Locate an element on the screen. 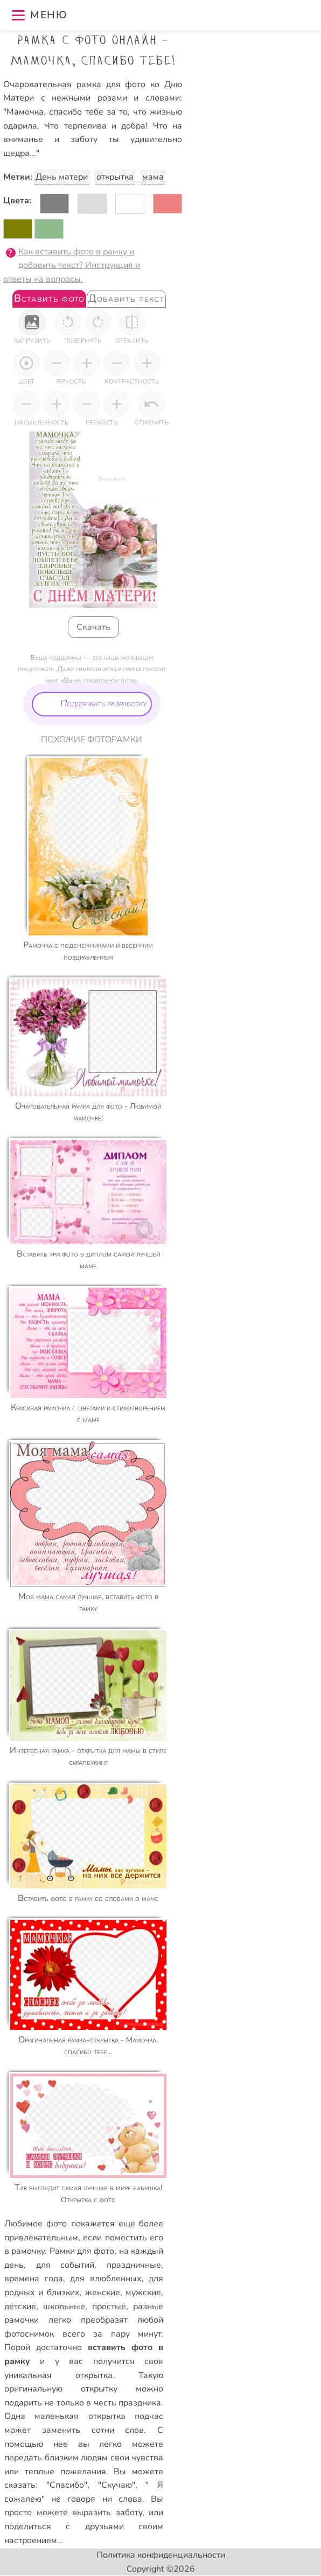 The height and width of the screenshot is (2576, 321). открытка is located at coordinates (115, 177).